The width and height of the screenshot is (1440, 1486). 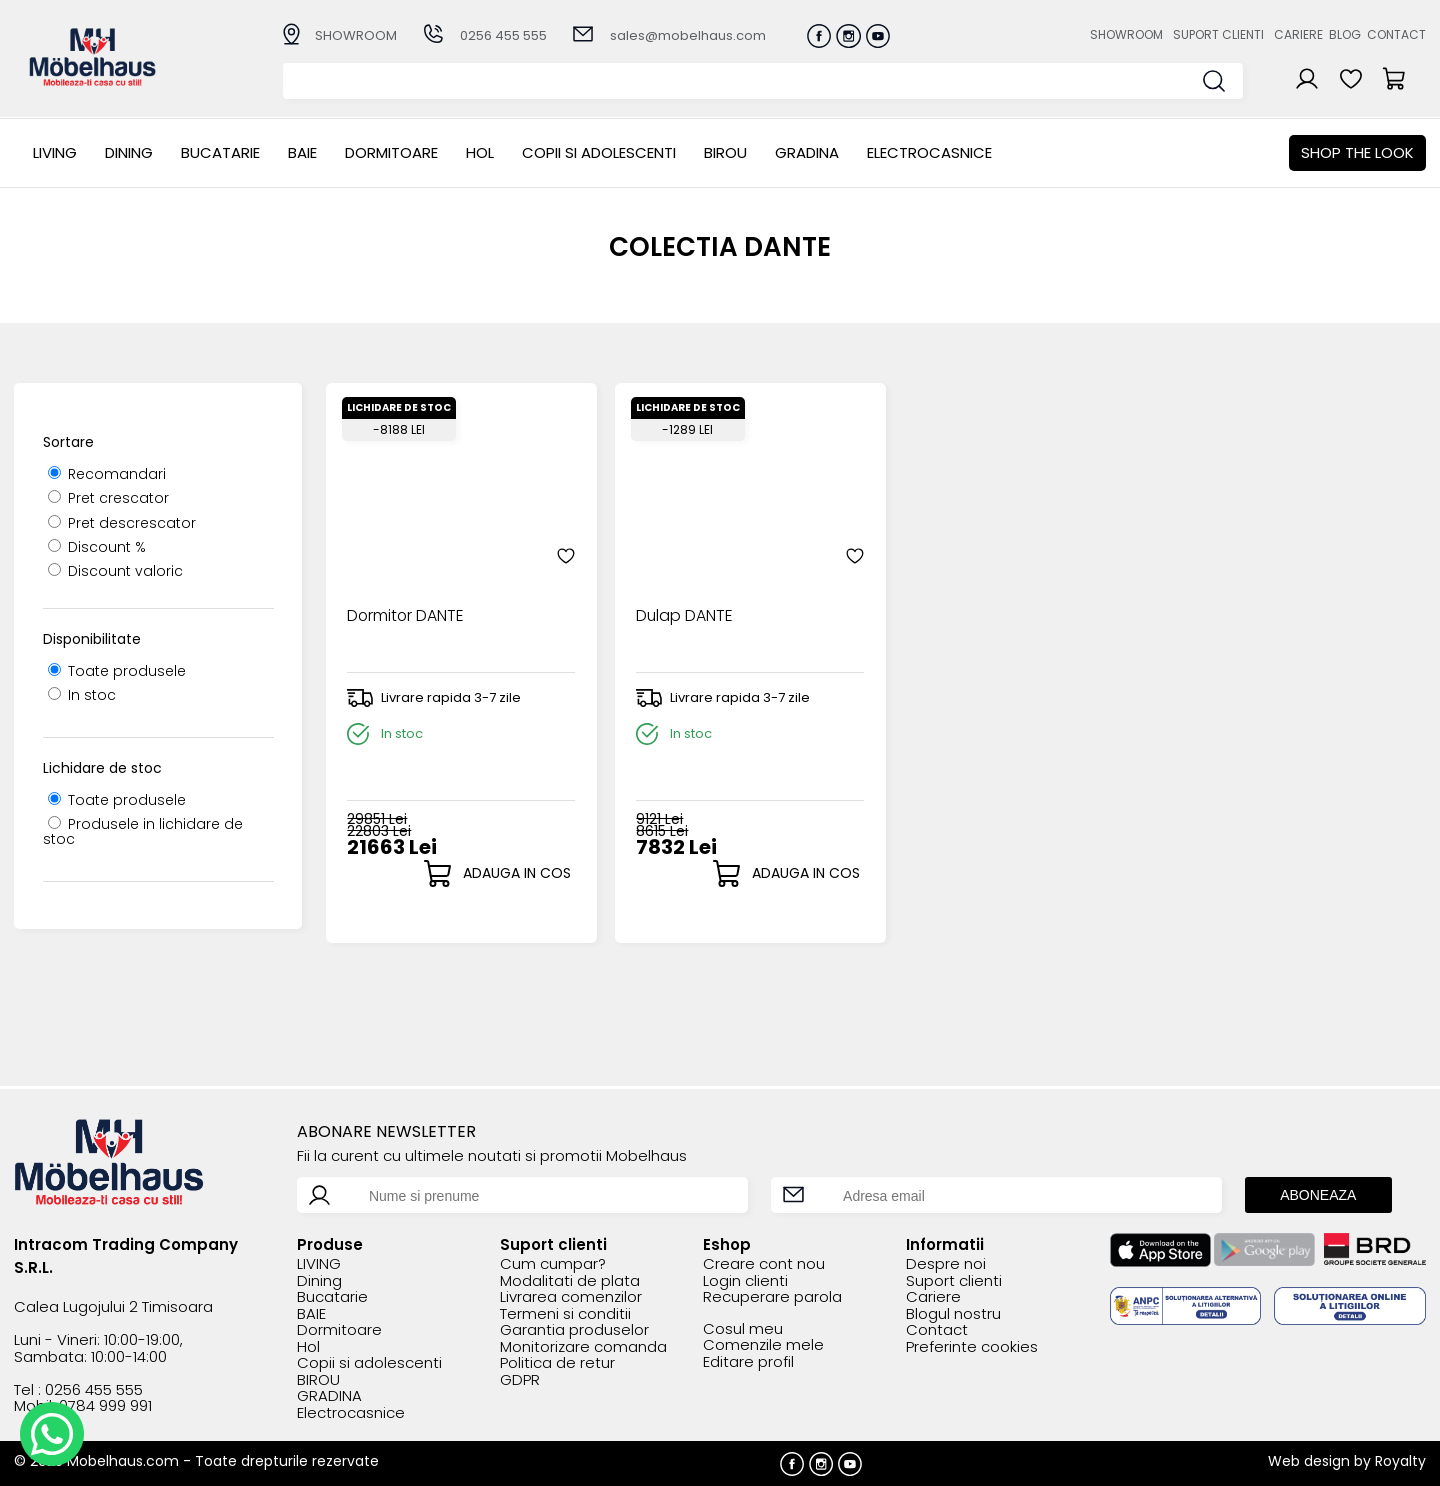 I want to click on Despre noi, so click(x=946, y=1264).